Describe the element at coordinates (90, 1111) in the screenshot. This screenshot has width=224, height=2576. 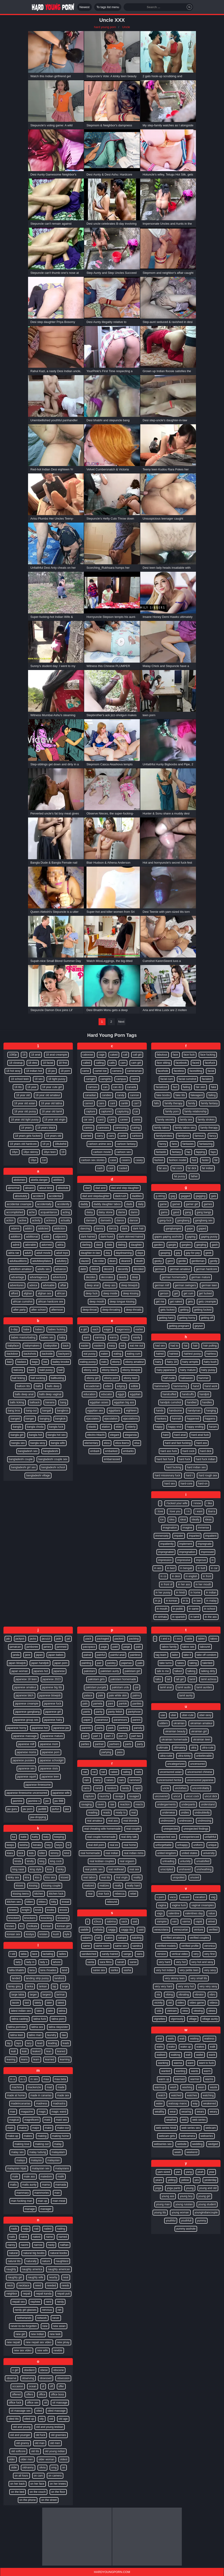
I see `capture` at that location.